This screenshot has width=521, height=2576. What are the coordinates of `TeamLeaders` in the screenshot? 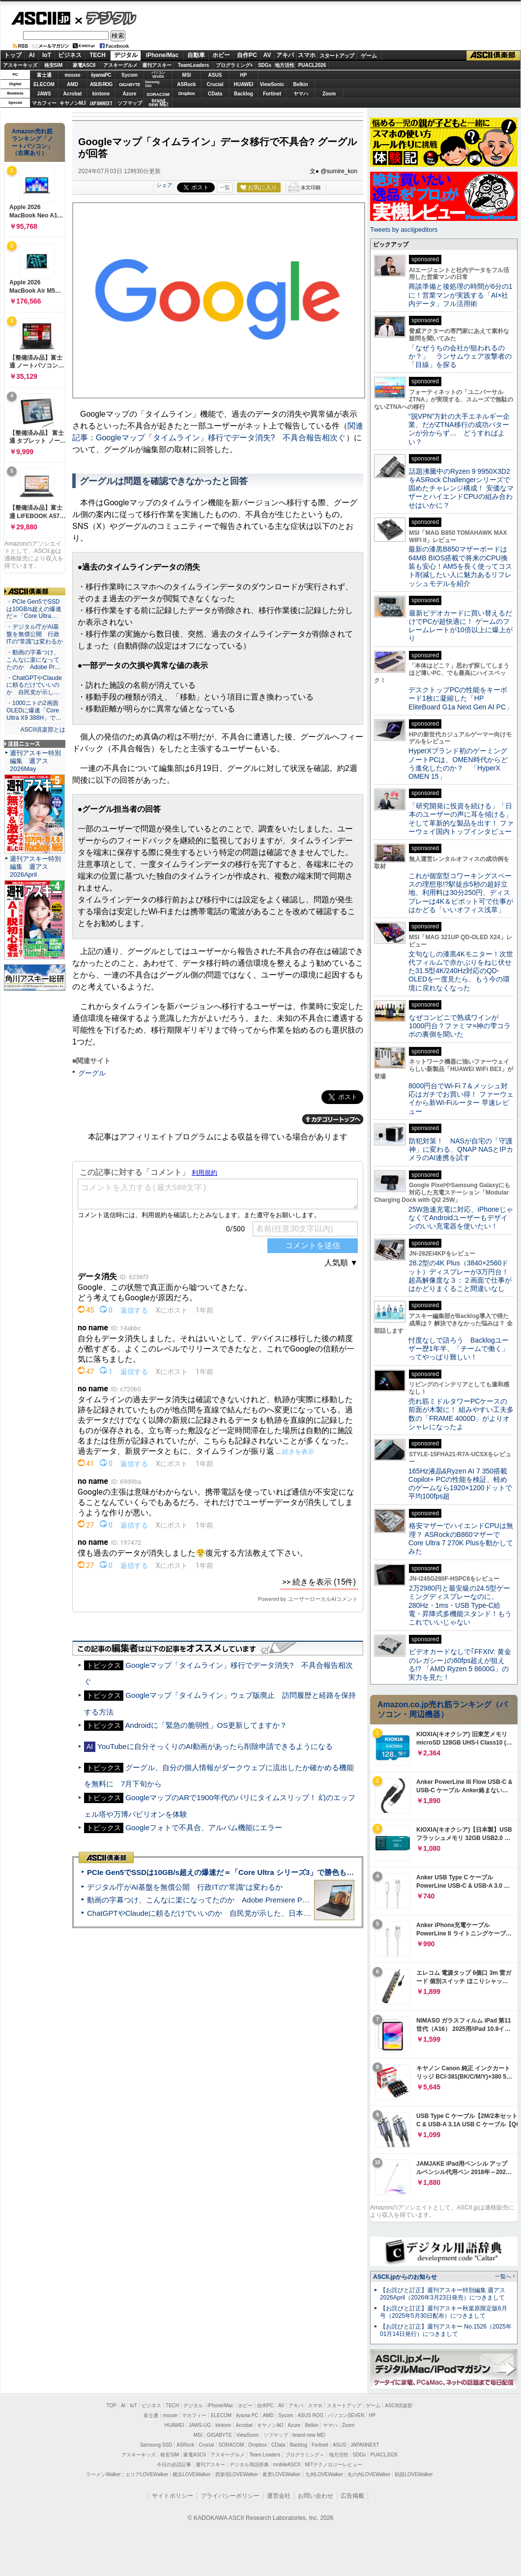 It's located at (193, 65).